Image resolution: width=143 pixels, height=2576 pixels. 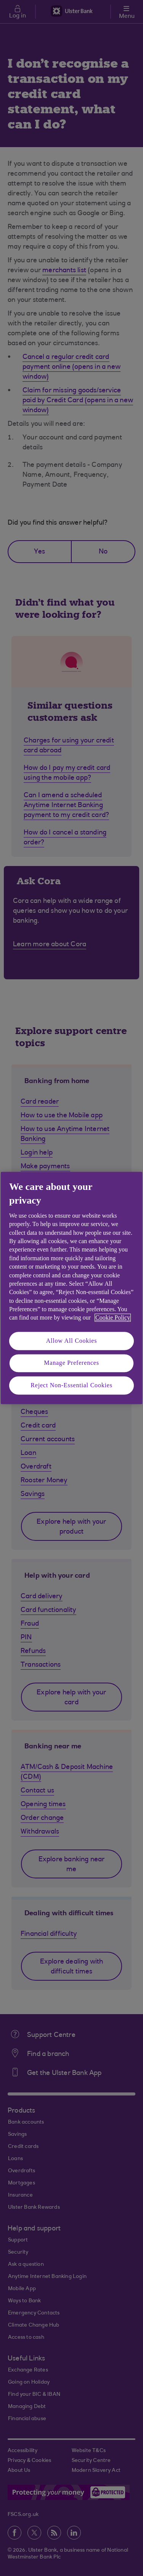 What do you see at coordinates (71, 1288) in the screenshot?
I see `[region]` at bounding box center [71, 1288].